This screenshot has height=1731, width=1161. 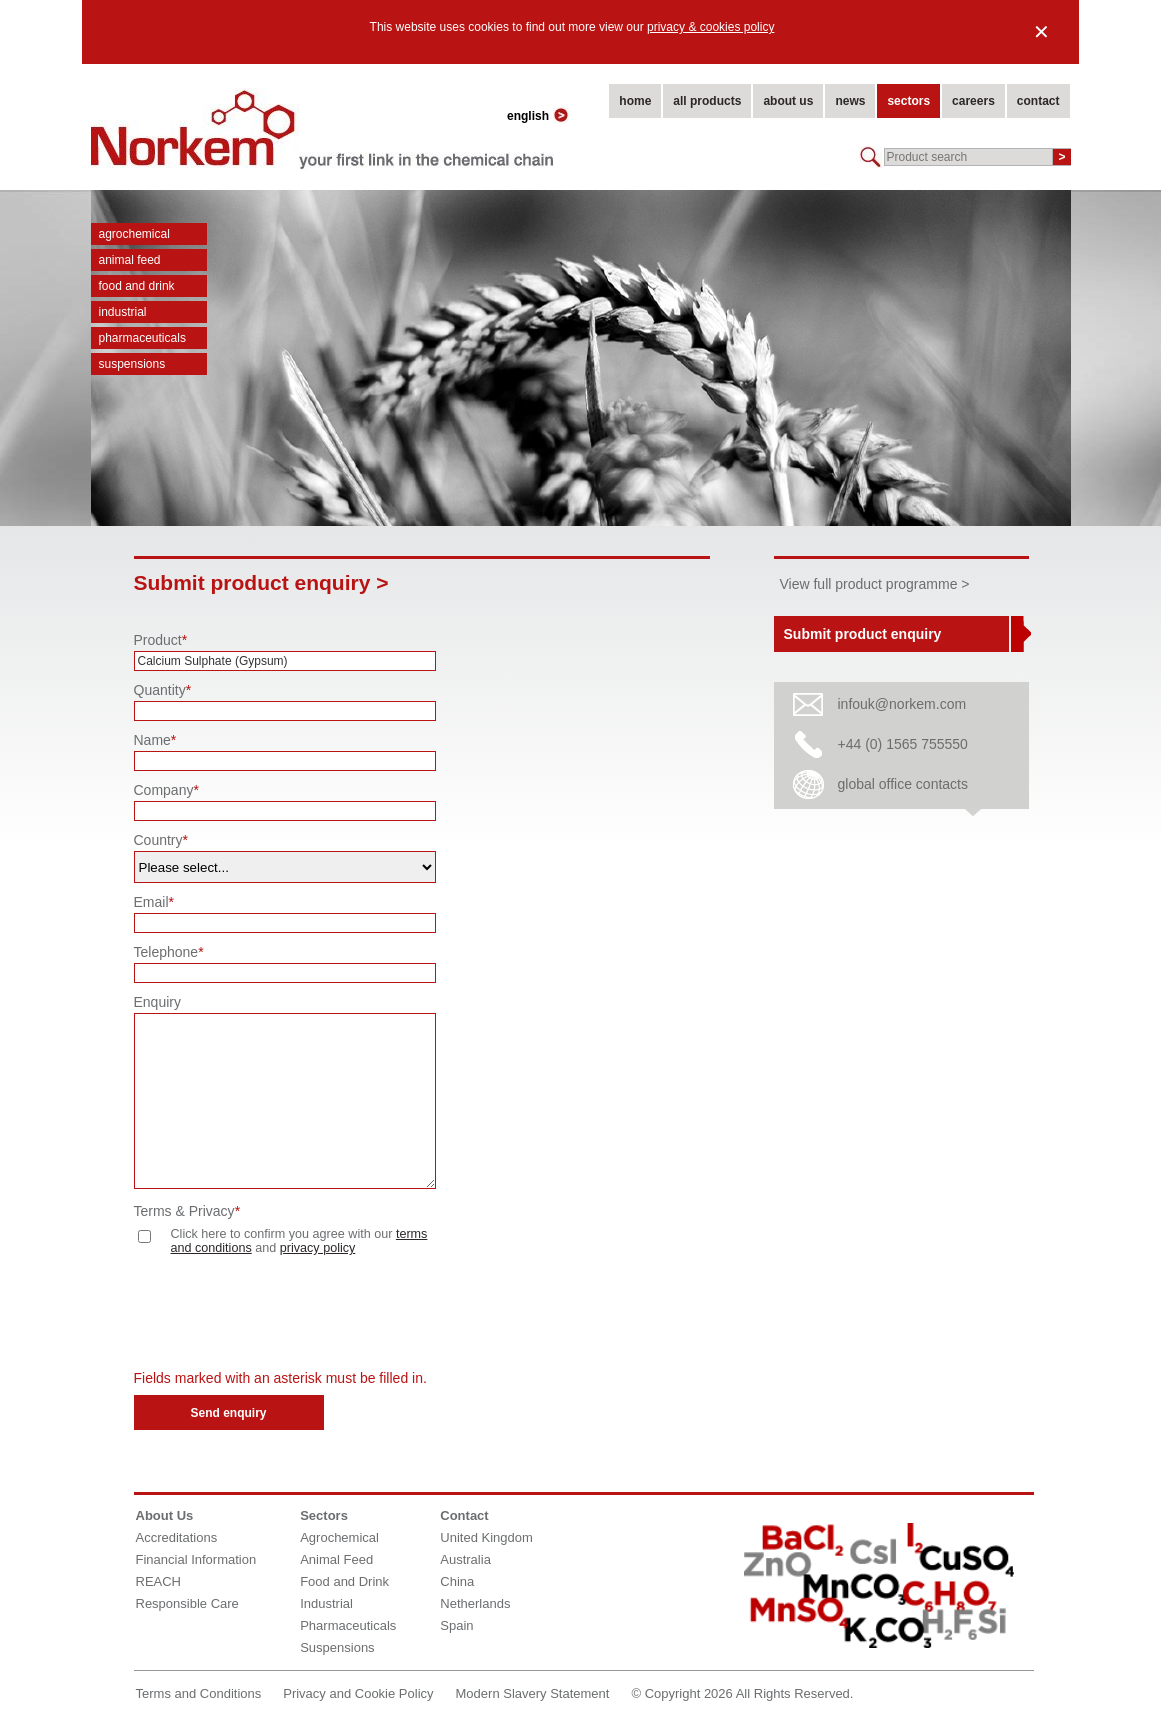 I want to click on Australia, so click(x=465, y=1559).